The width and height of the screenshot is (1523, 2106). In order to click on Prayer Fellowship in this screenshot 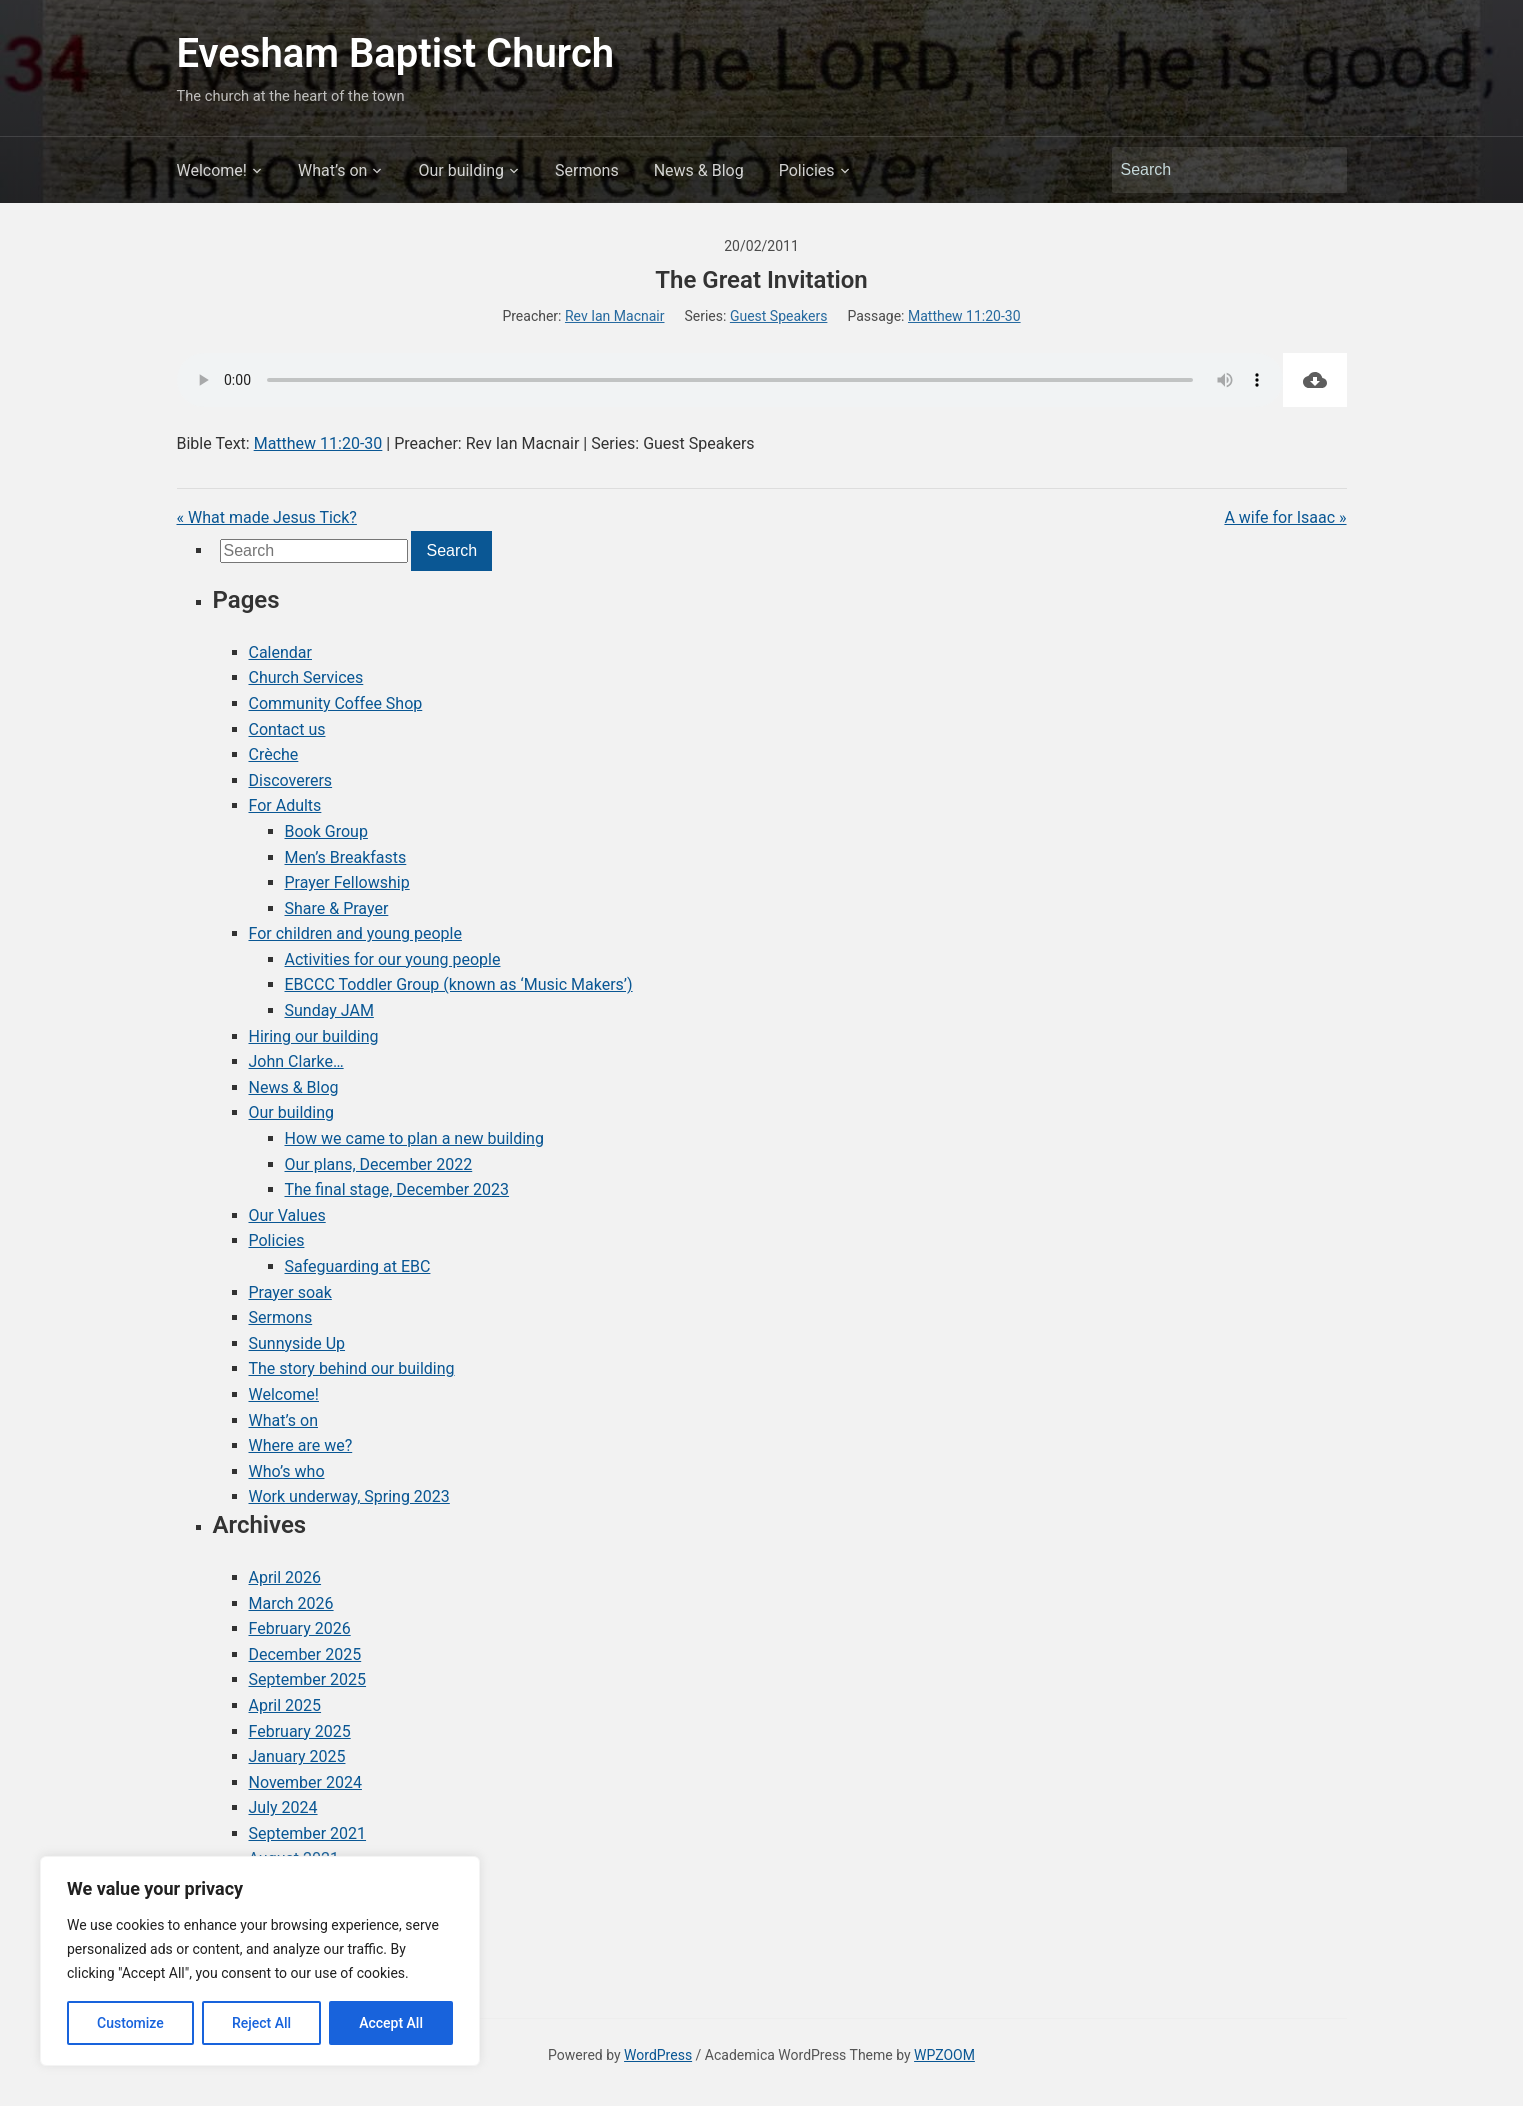, I will do `click(347, 882)`.